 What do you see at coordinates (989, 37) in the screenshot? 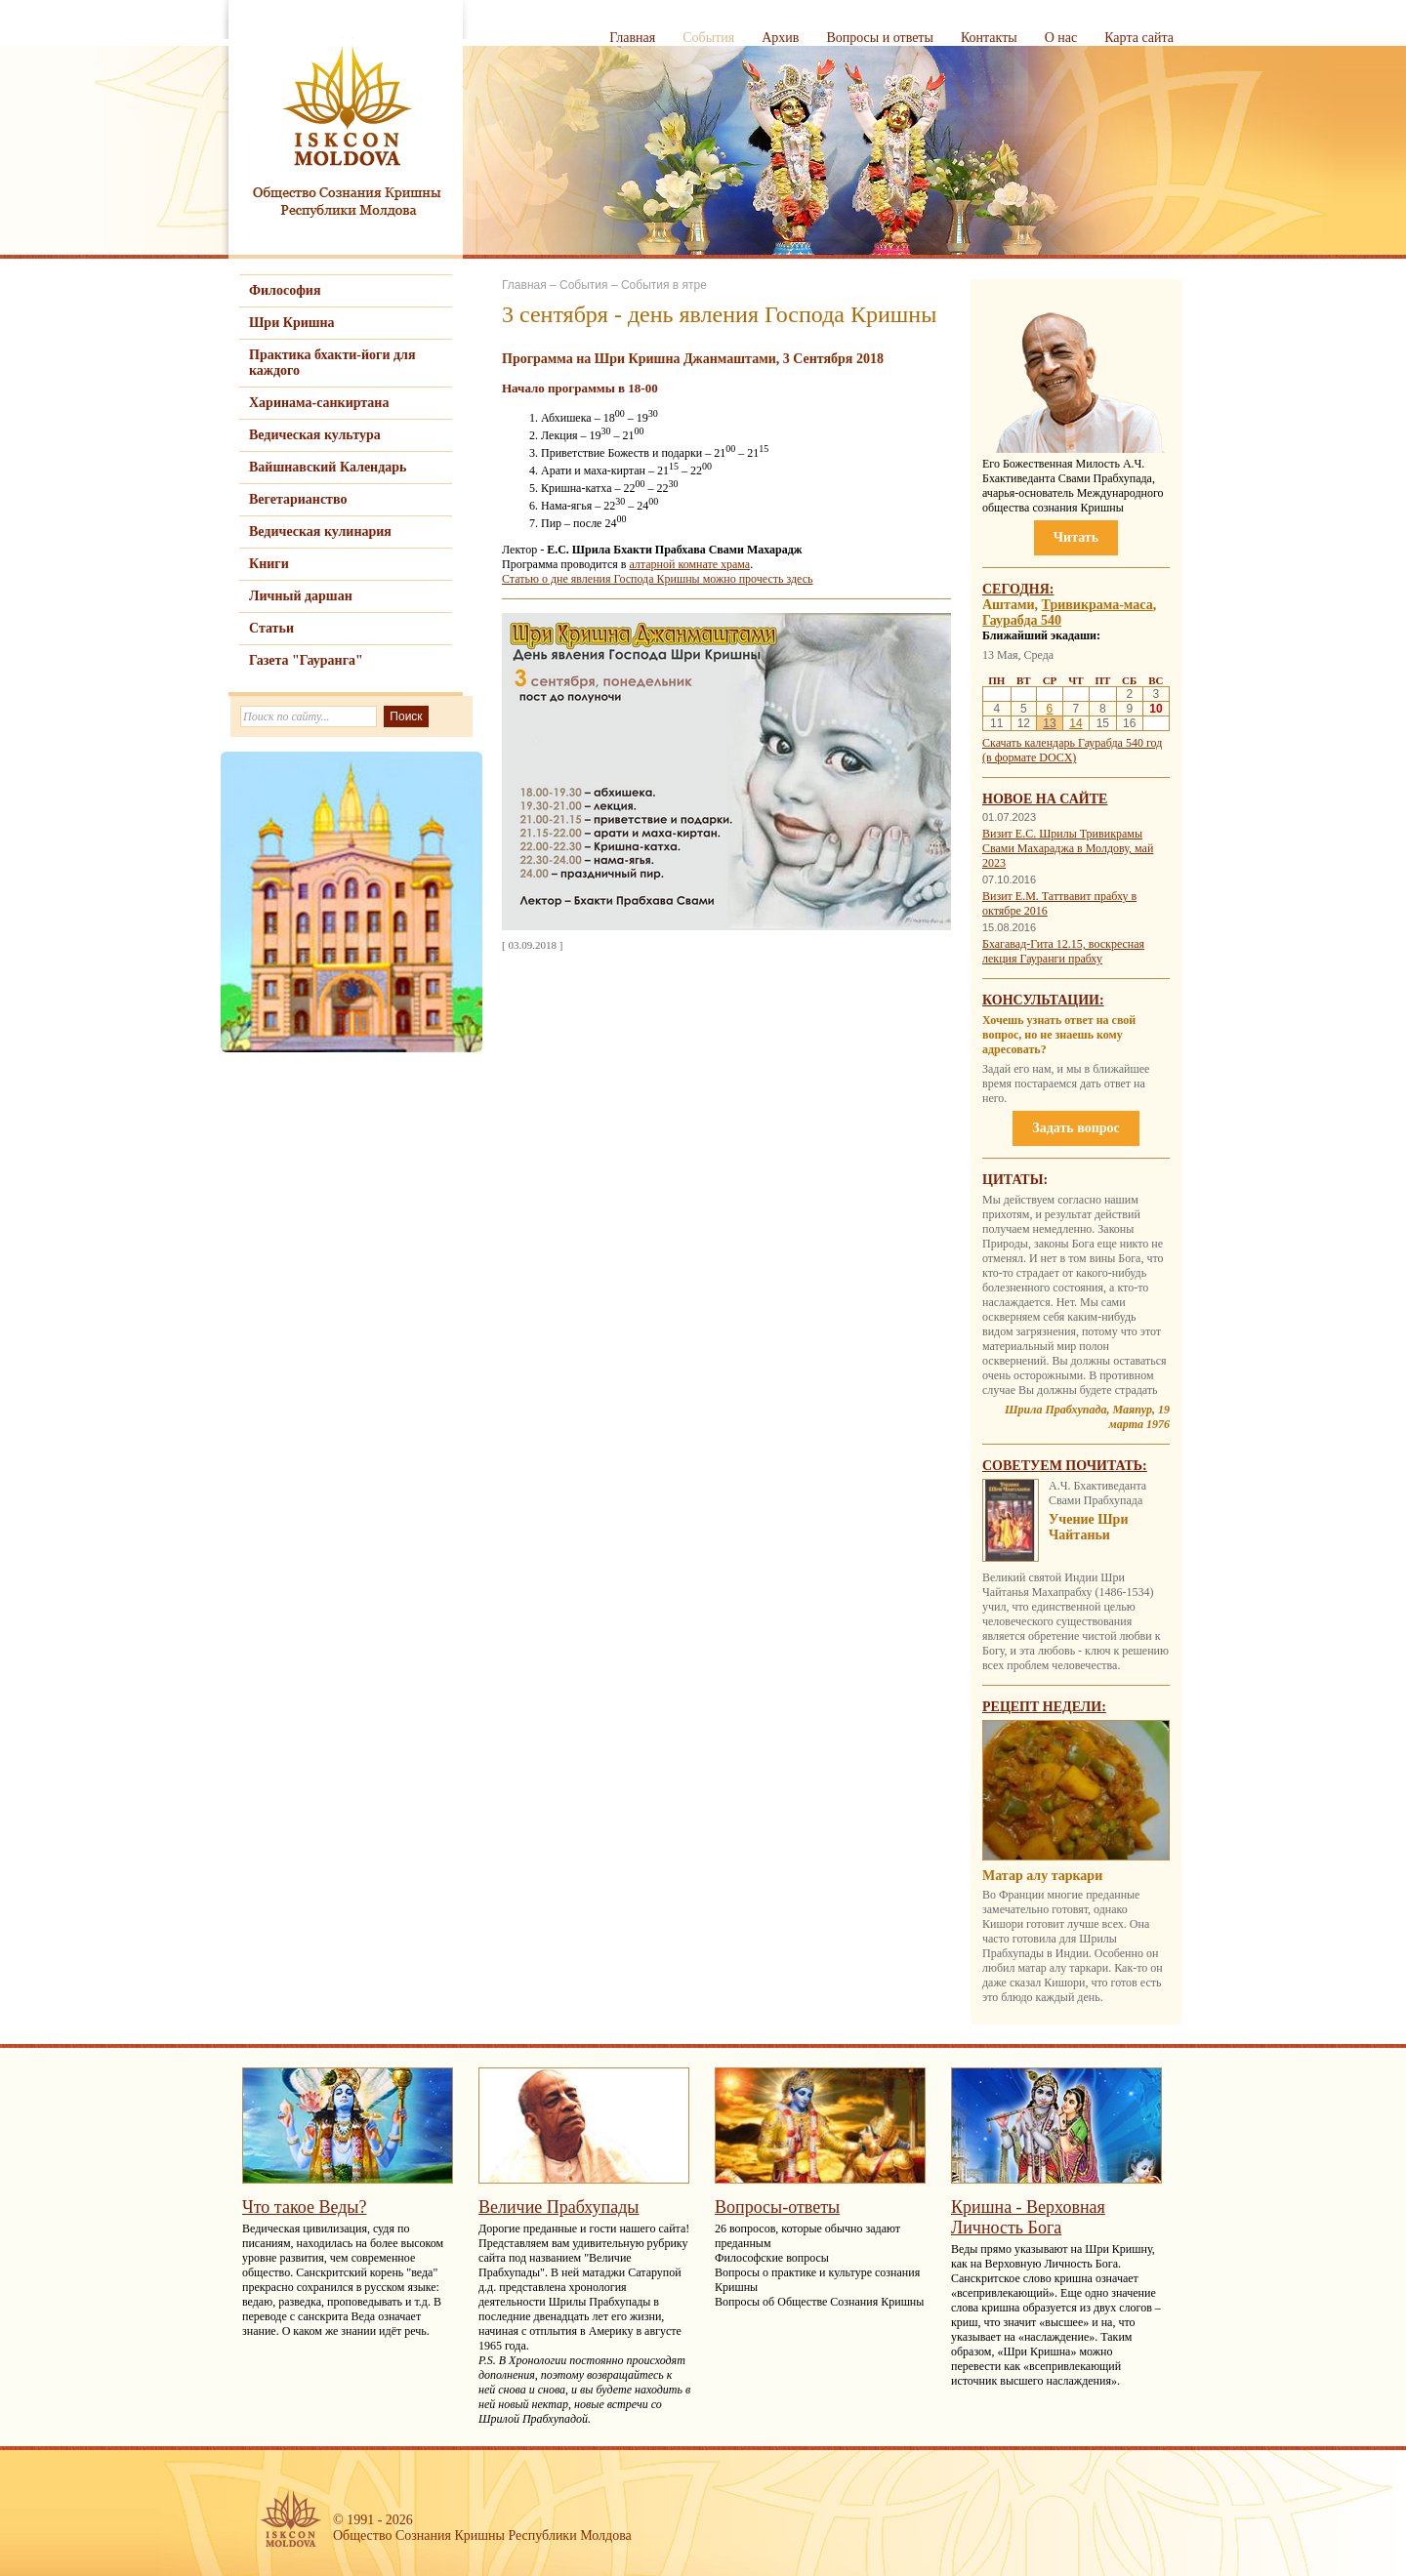
I see `Контакты` at bounding box center [989, 37].